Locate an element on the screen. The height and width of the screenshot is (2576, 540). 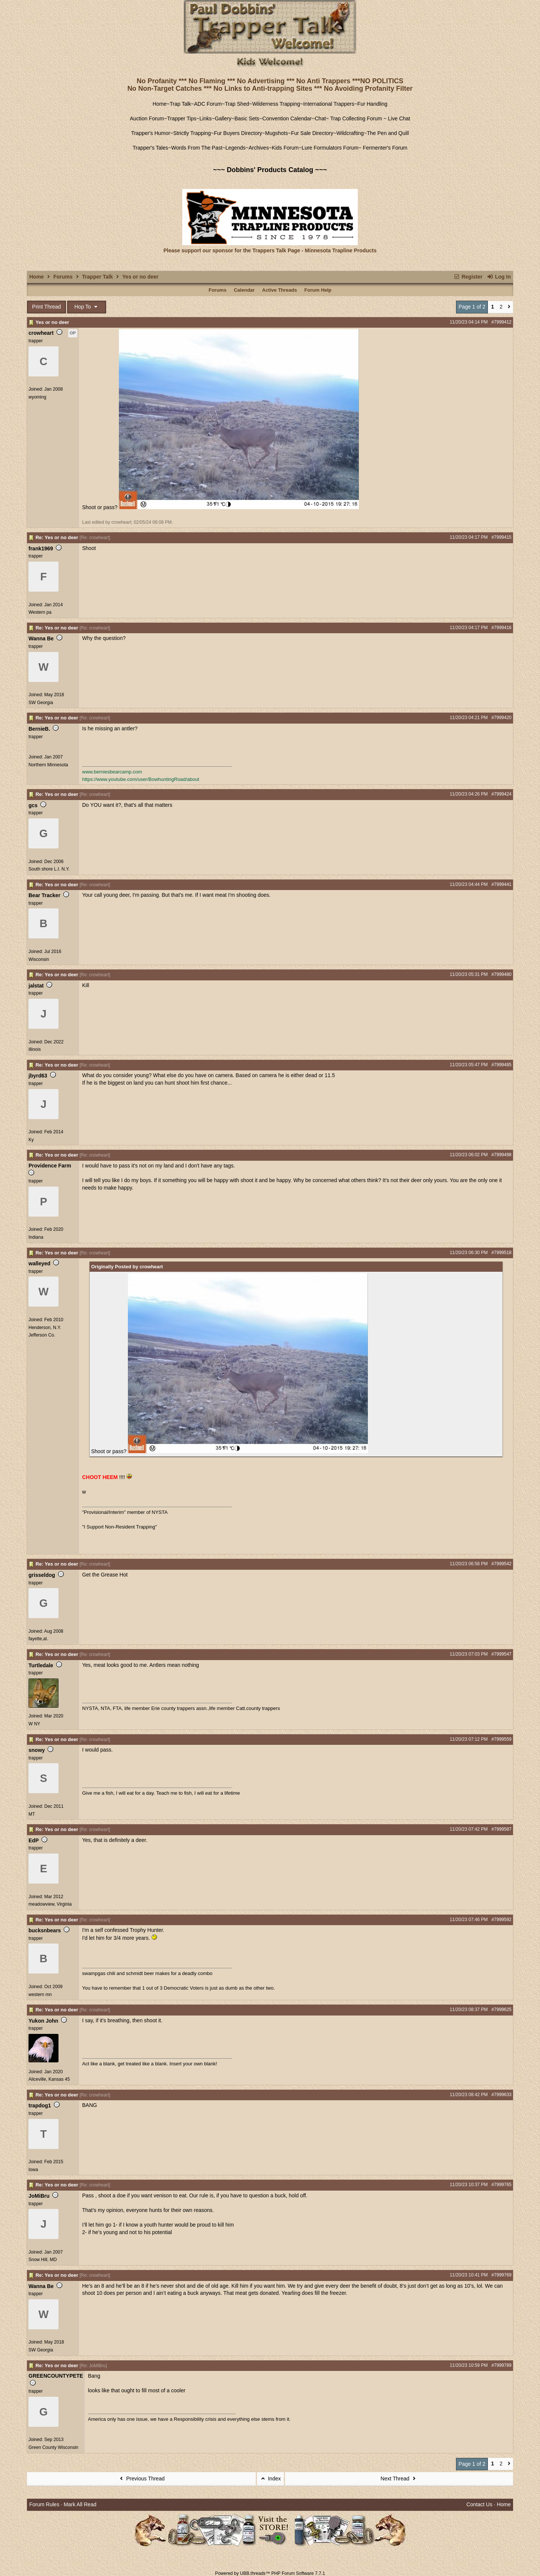
Hop To is located at coordinates (86, 307).